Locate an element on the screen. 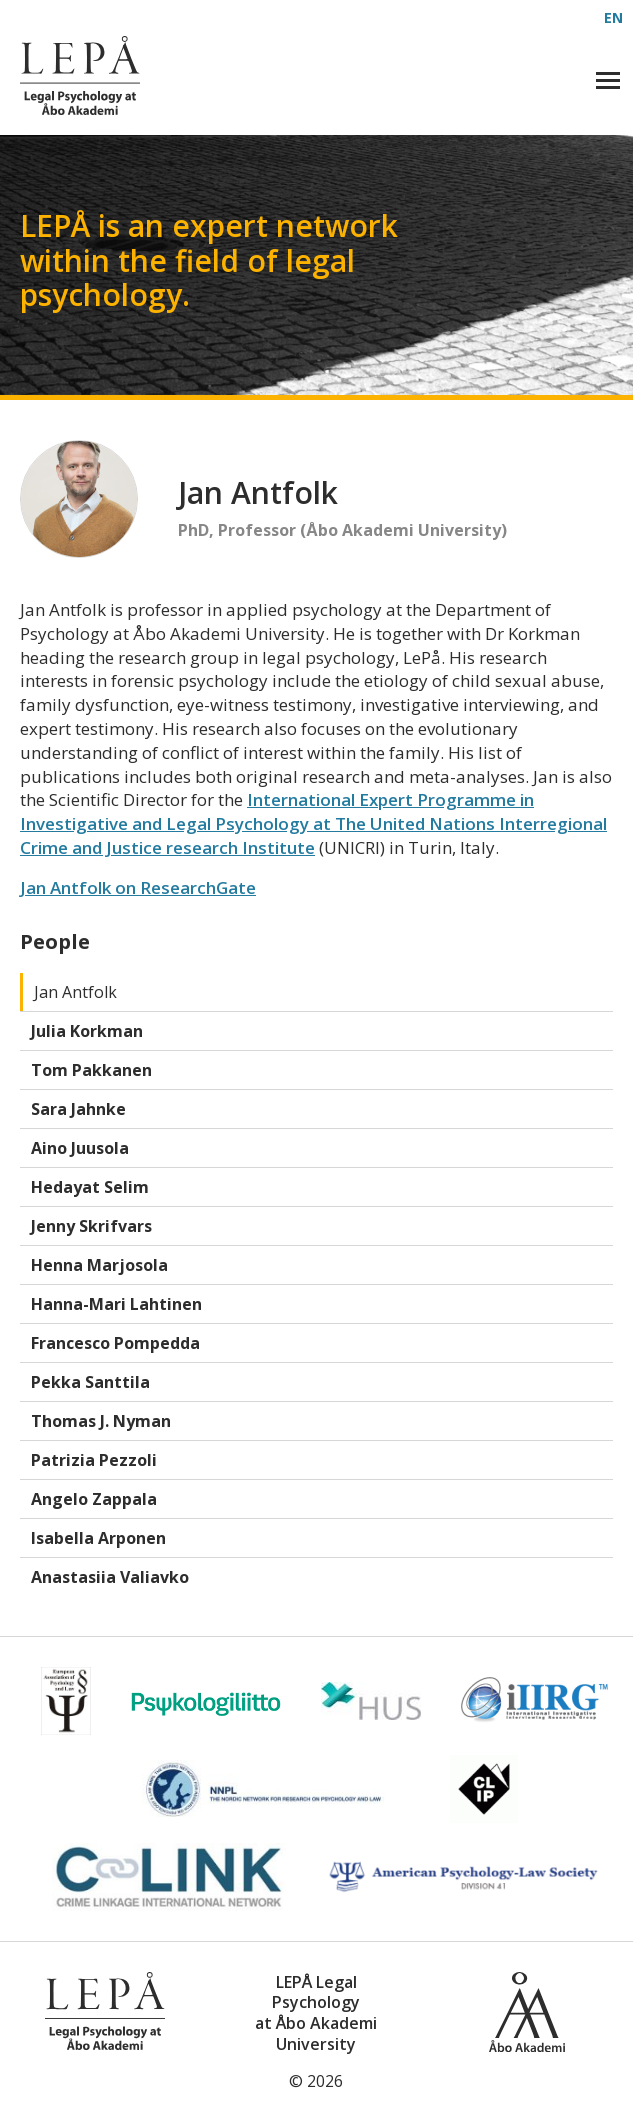 The width and height of the screenshot is (633, 2122). Hedayat Selim is located at coordinates (90, 1187).